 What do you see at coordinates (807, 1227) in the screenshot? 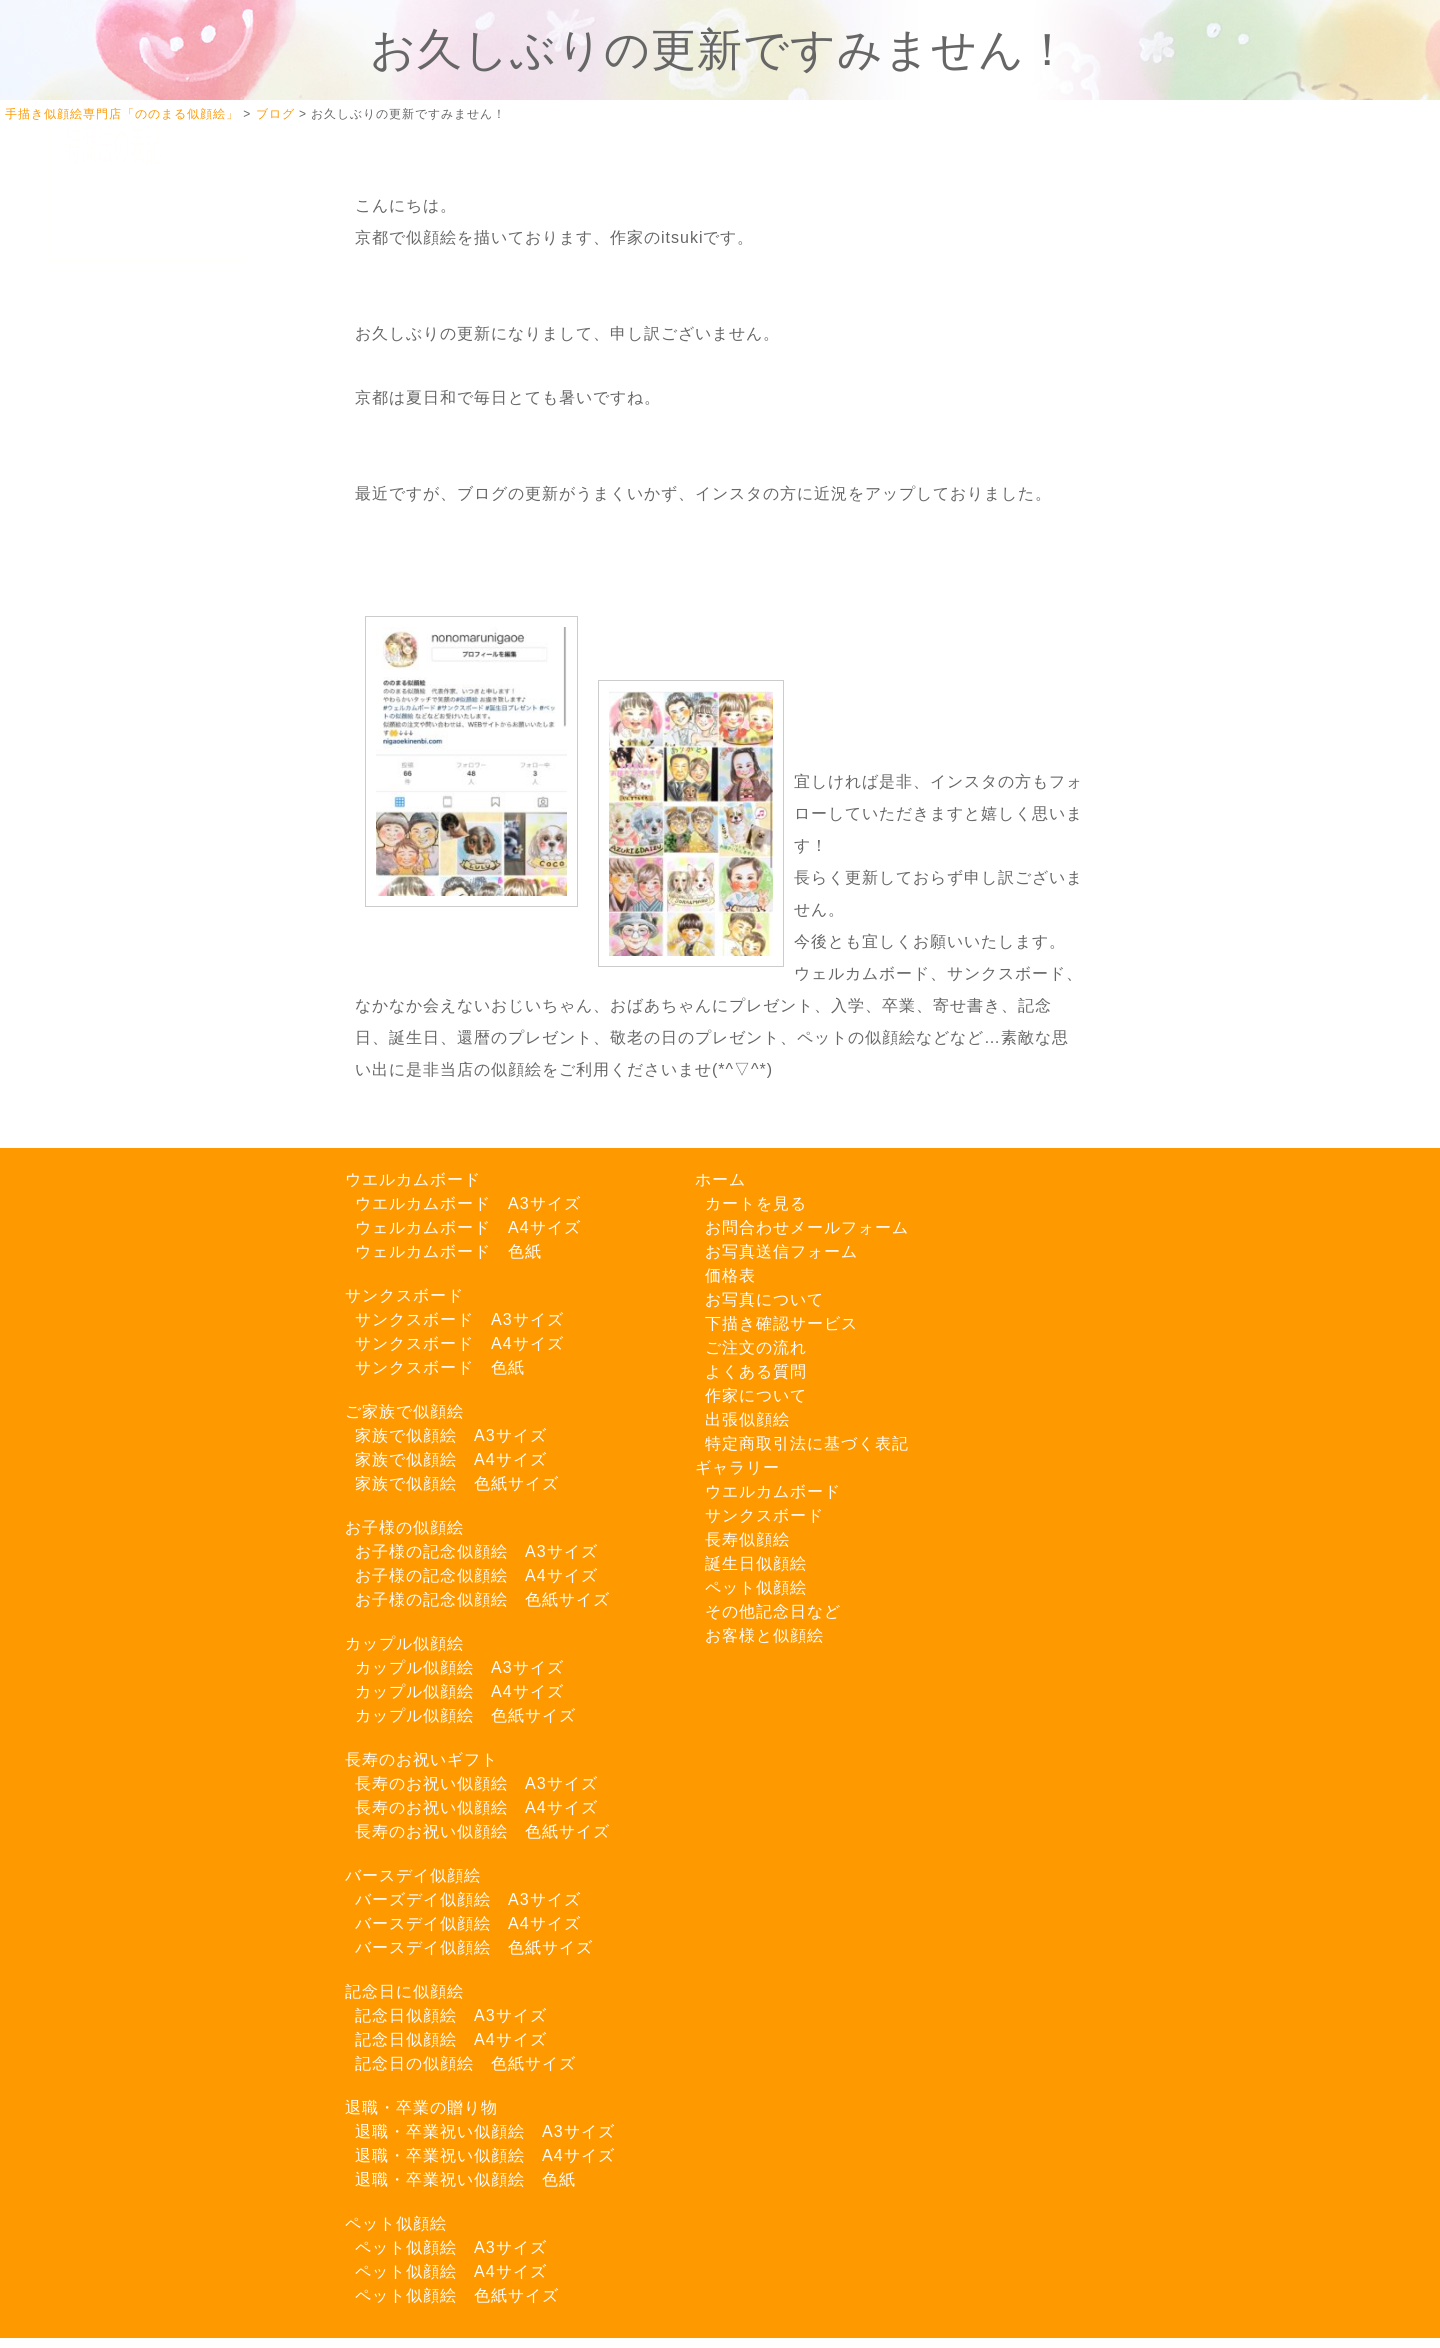
I see `お問合わせメールフォーム` at bounding box center [807, 1227].